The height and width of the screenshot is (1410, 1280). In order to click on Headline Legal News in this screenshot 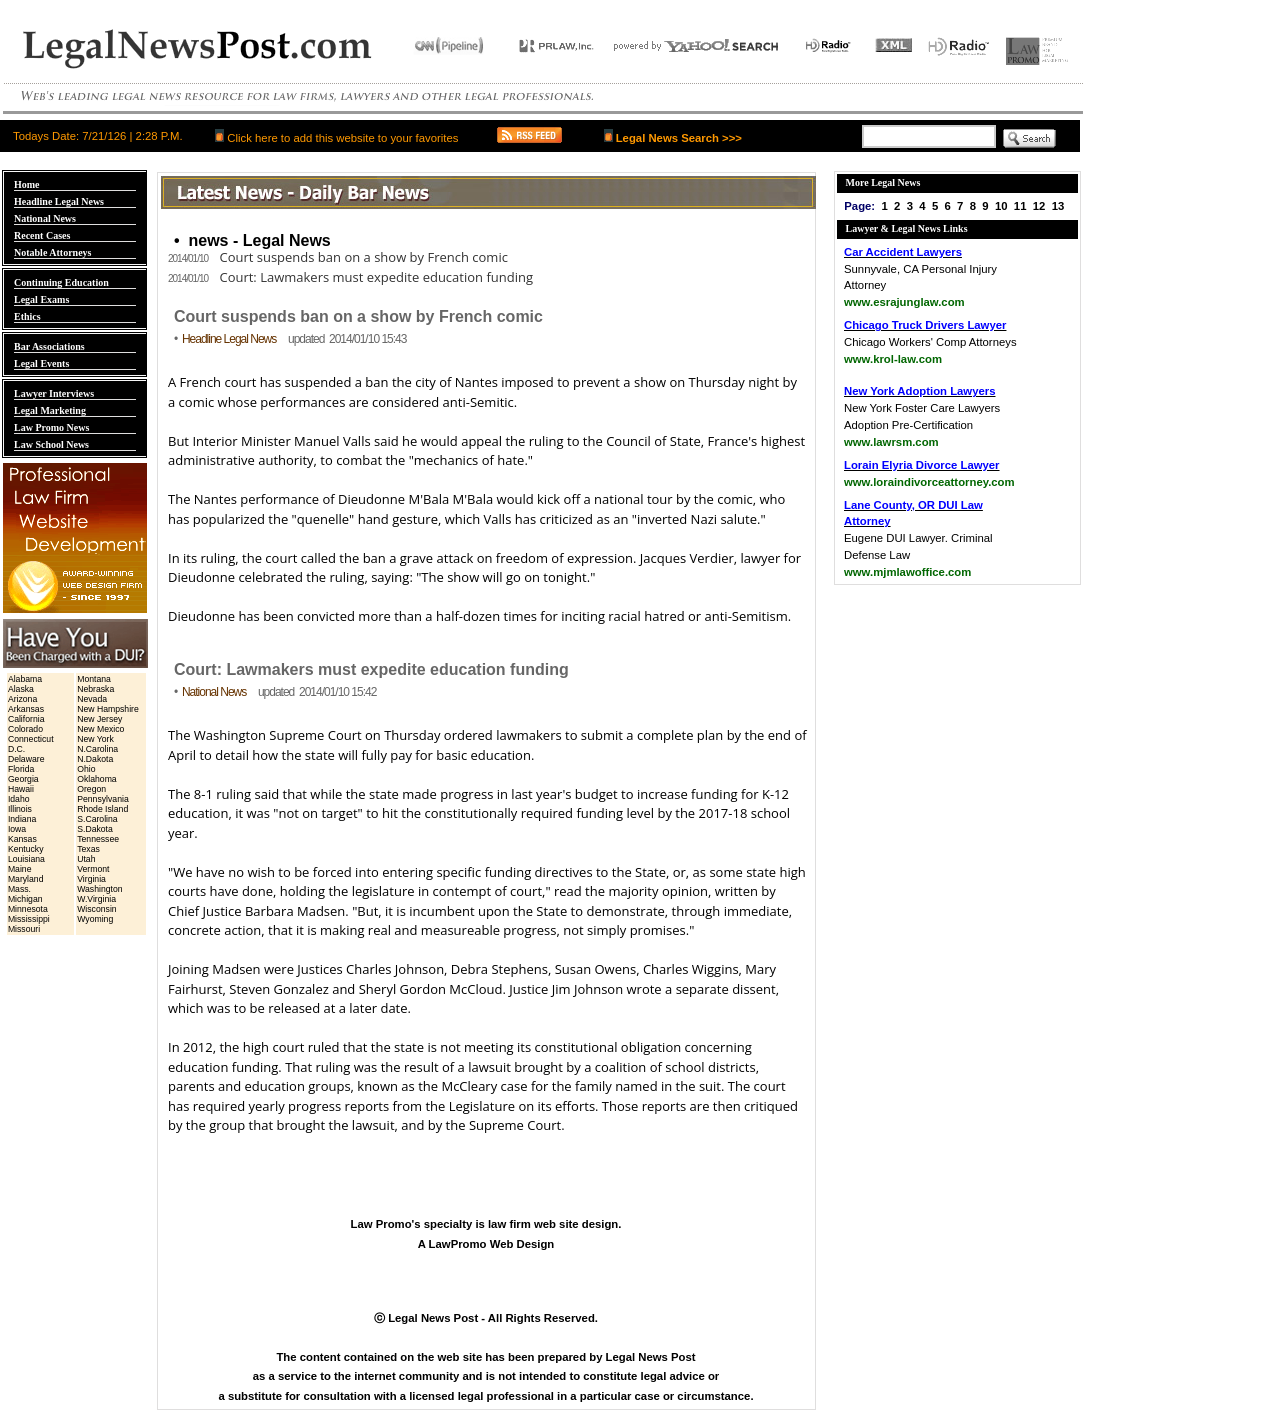, I will do `click(59, 201)`.